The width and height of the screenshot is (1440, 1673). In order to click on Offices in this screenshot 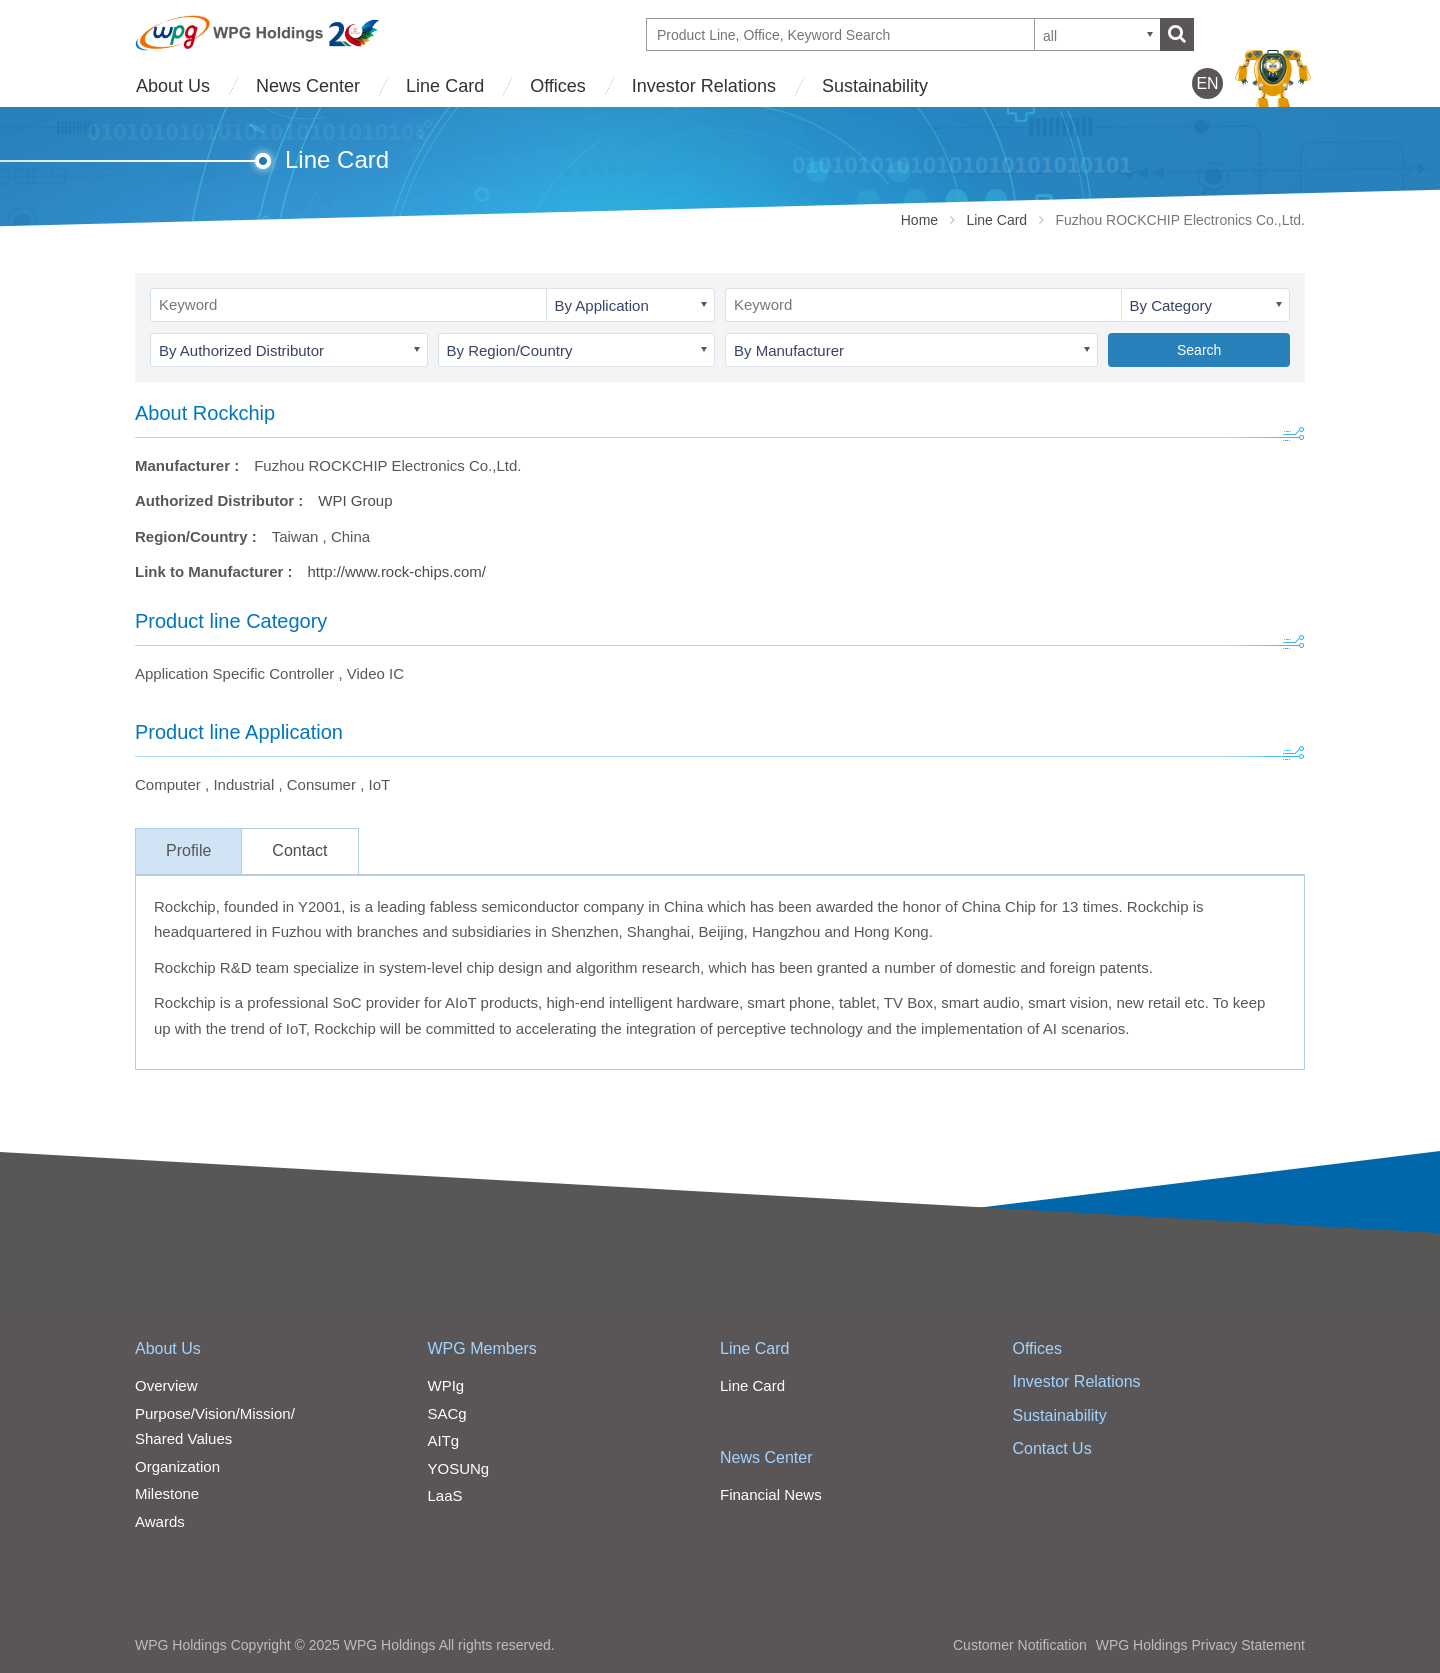, I will do `click(558, 86)`.